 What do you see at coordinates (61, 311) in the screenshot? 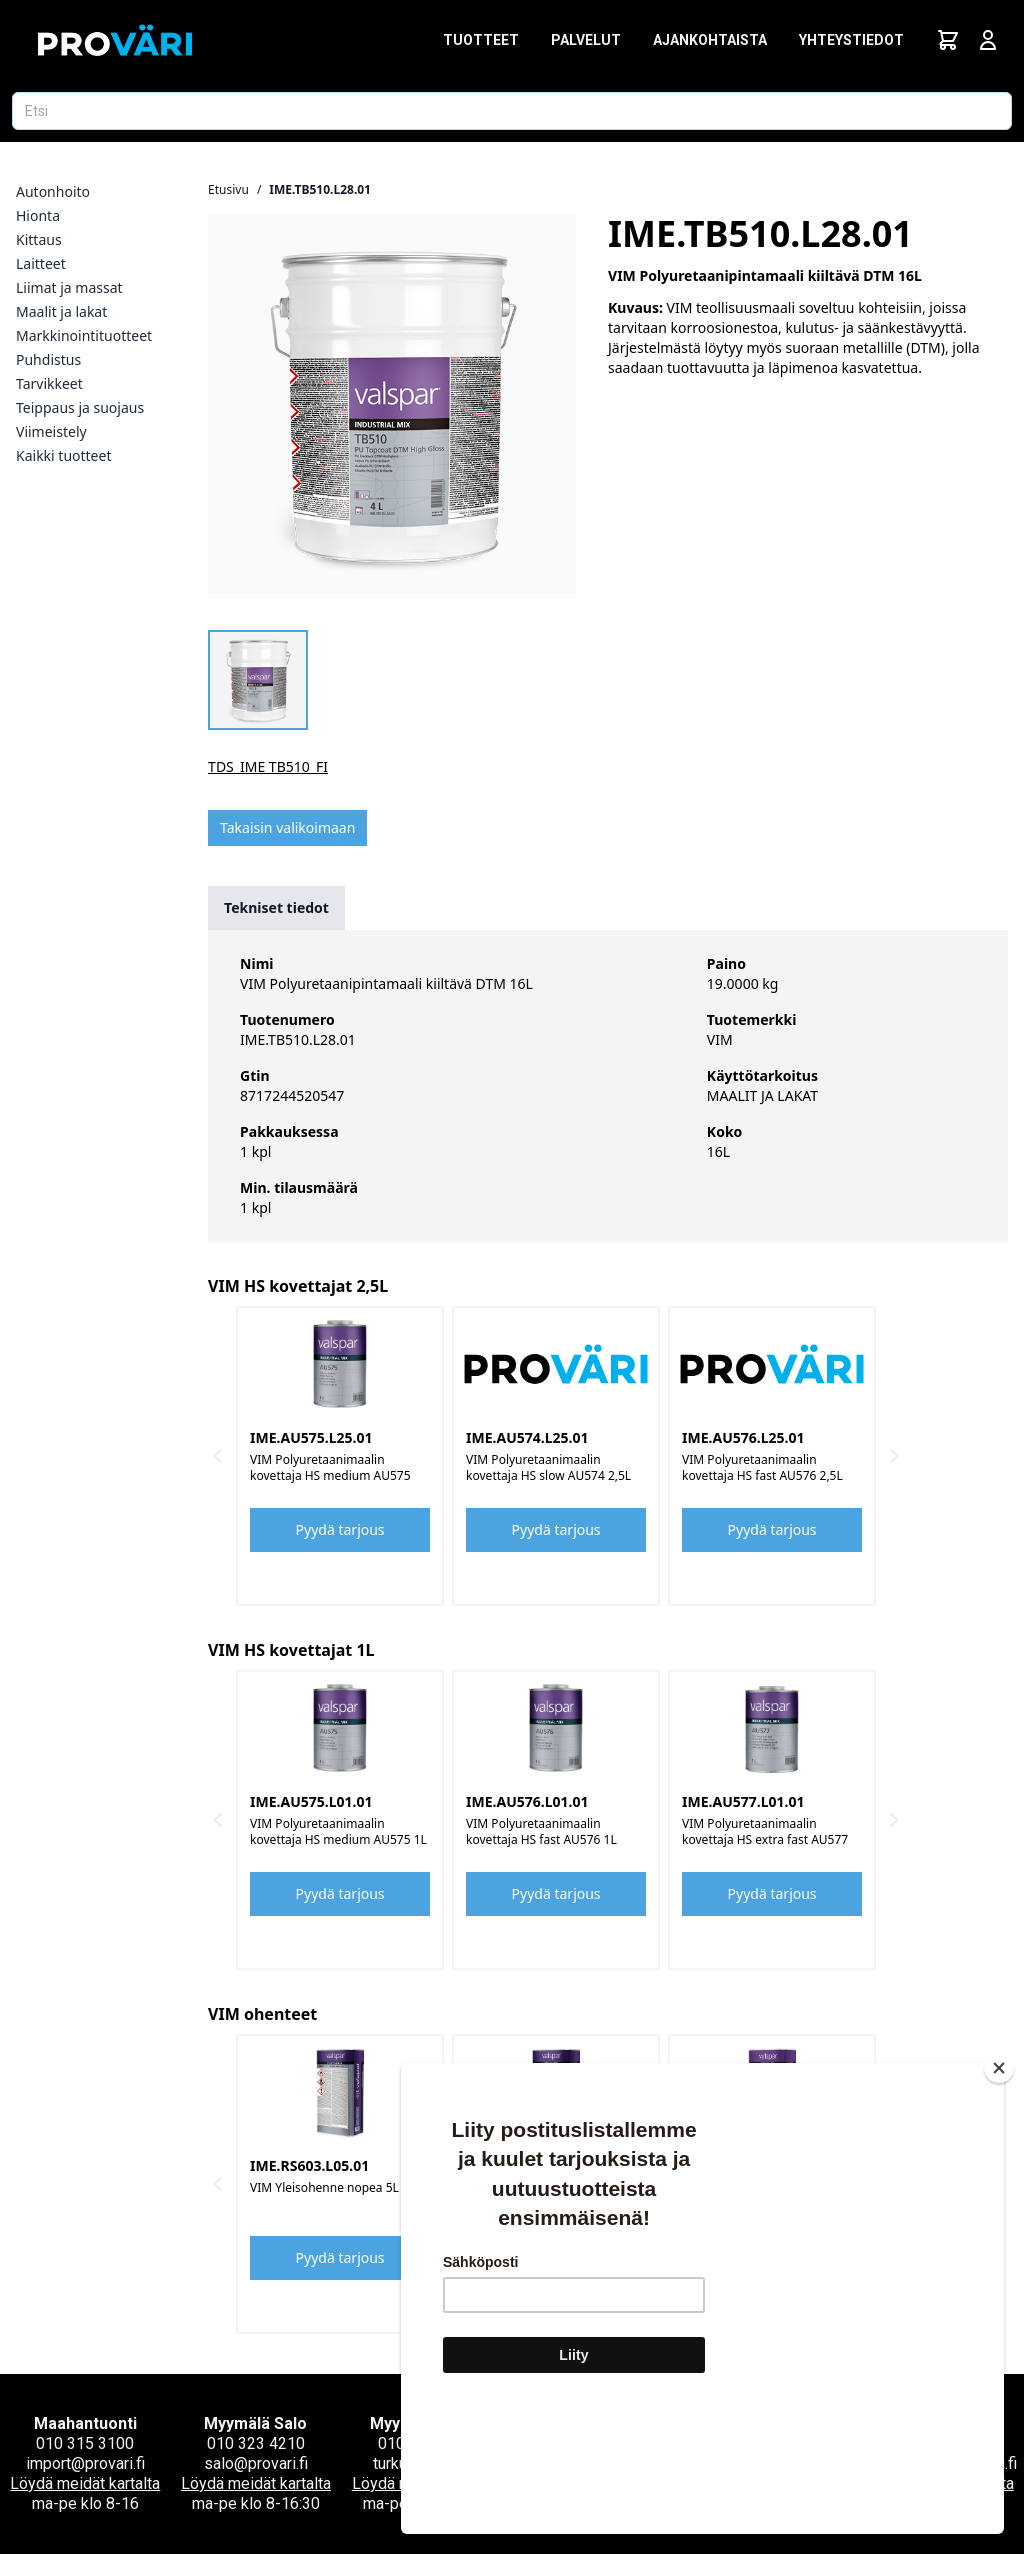
I see `Maalit ja lakat` at bounding box center [61, 311].